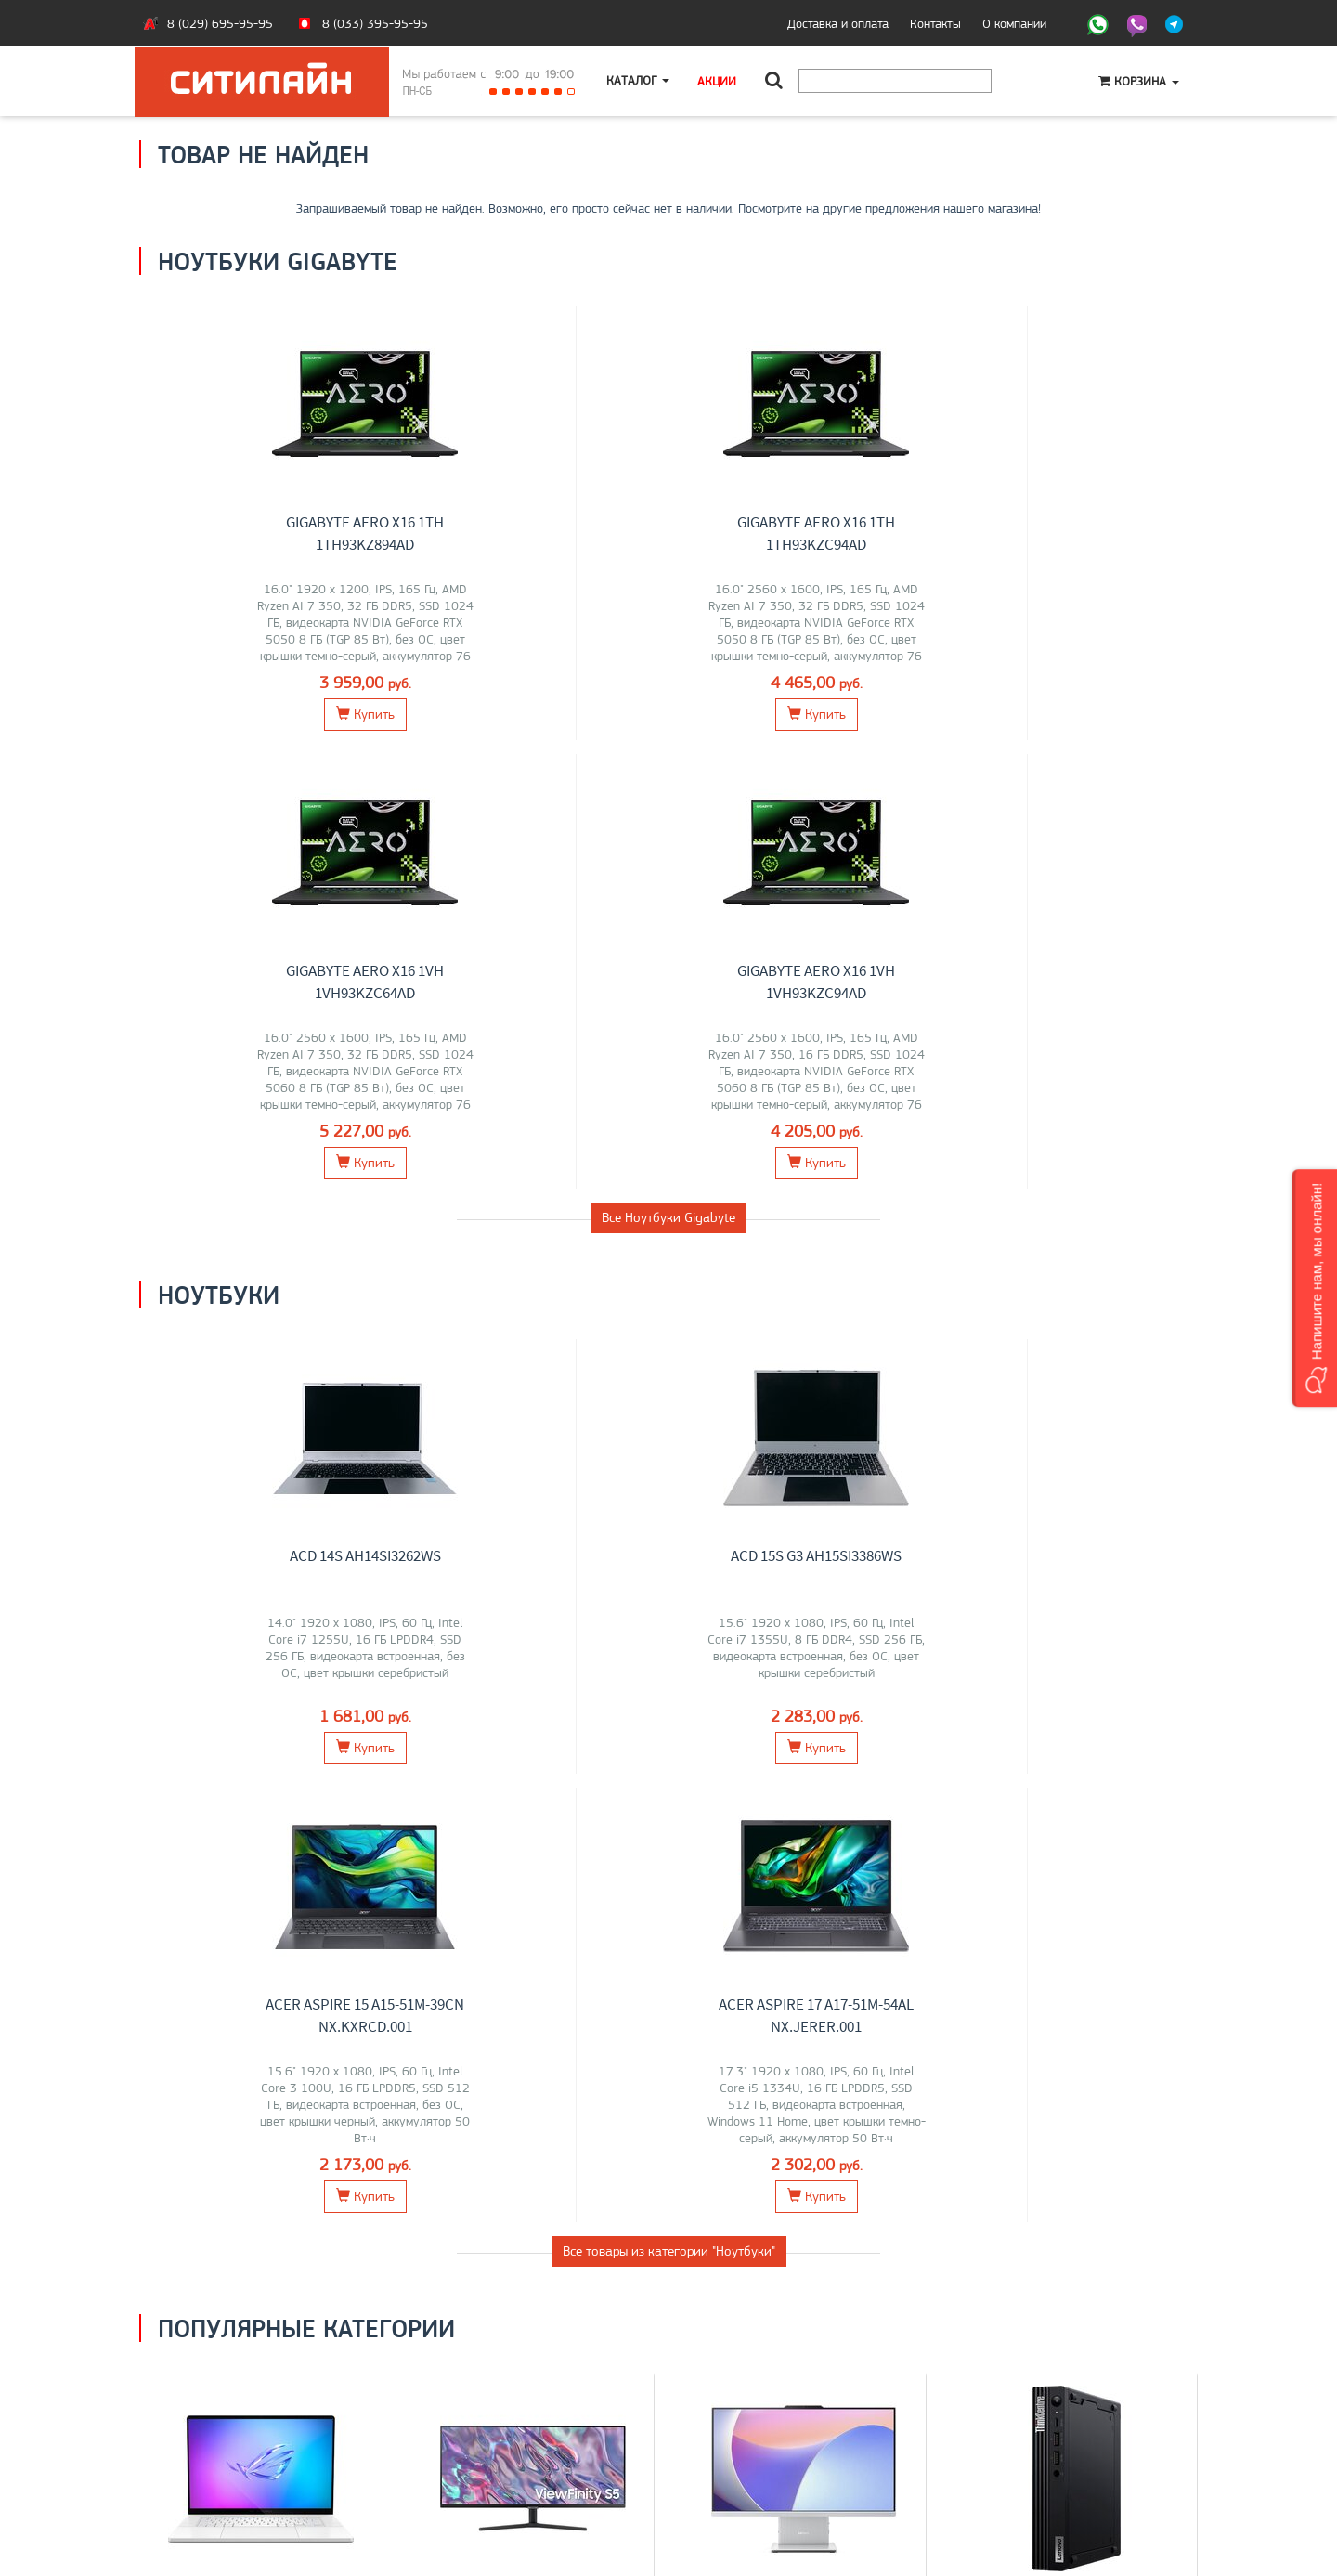  I want to click on ELSA, so click(529, 1789).